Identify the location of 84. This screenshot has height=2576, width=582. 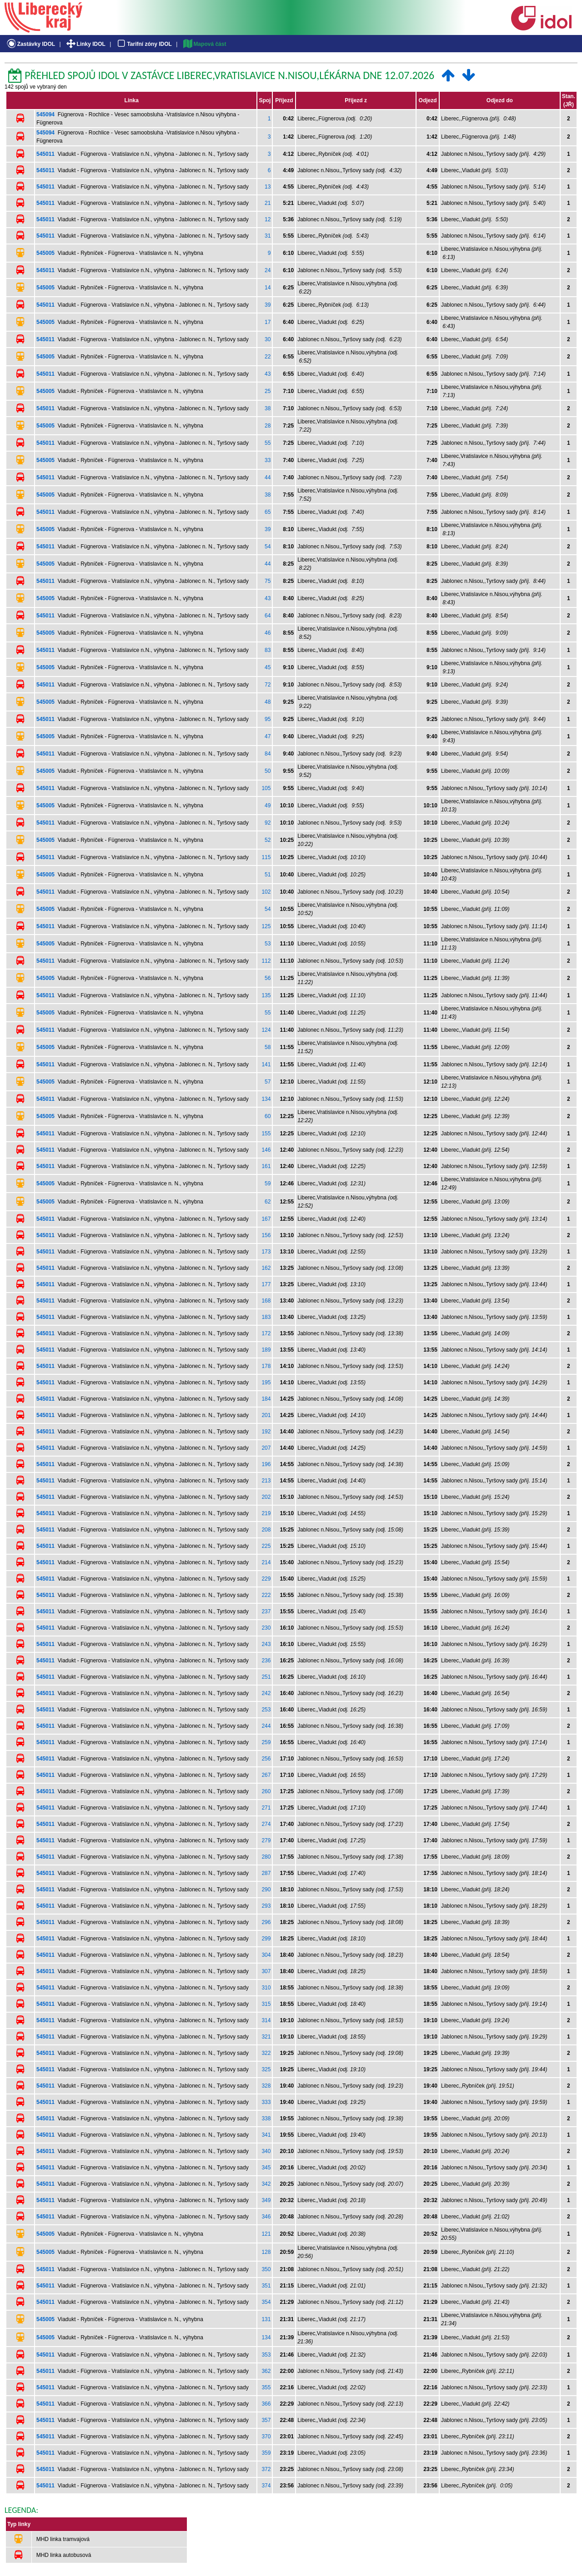
(268, 754).